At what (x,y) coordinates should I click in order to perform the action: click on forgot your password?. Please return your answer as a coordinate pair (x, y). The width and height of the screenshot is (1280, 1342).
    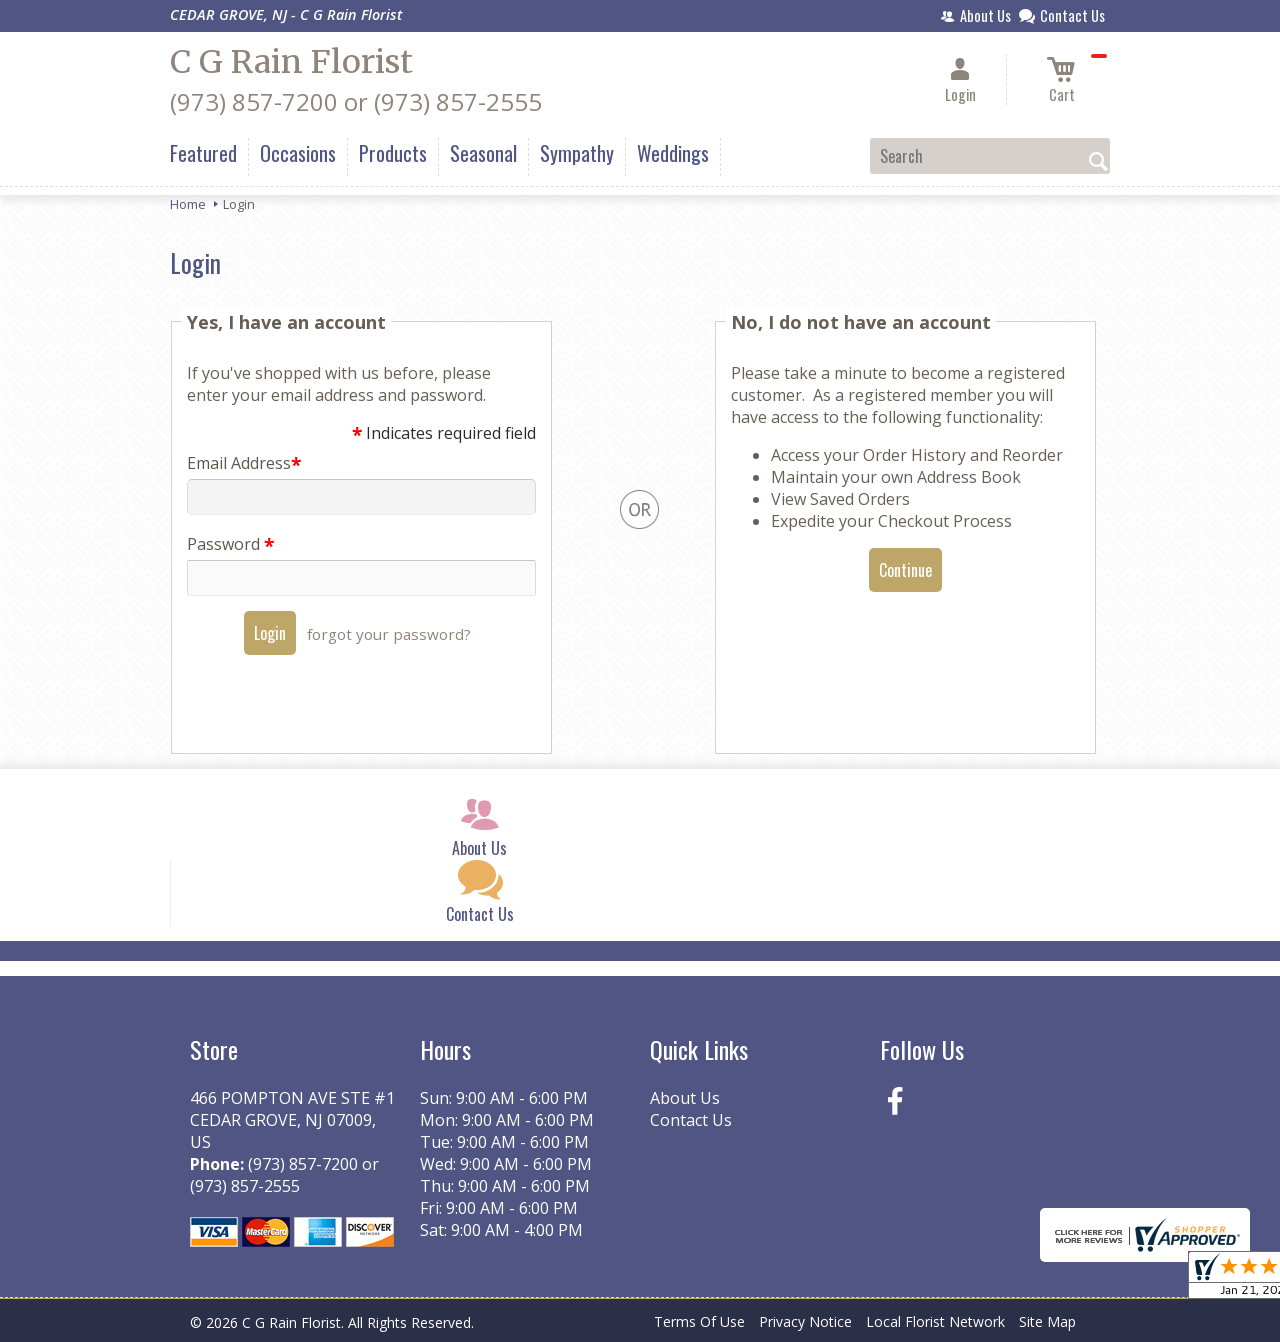
    Looking at the image, I should click on (389, 634).